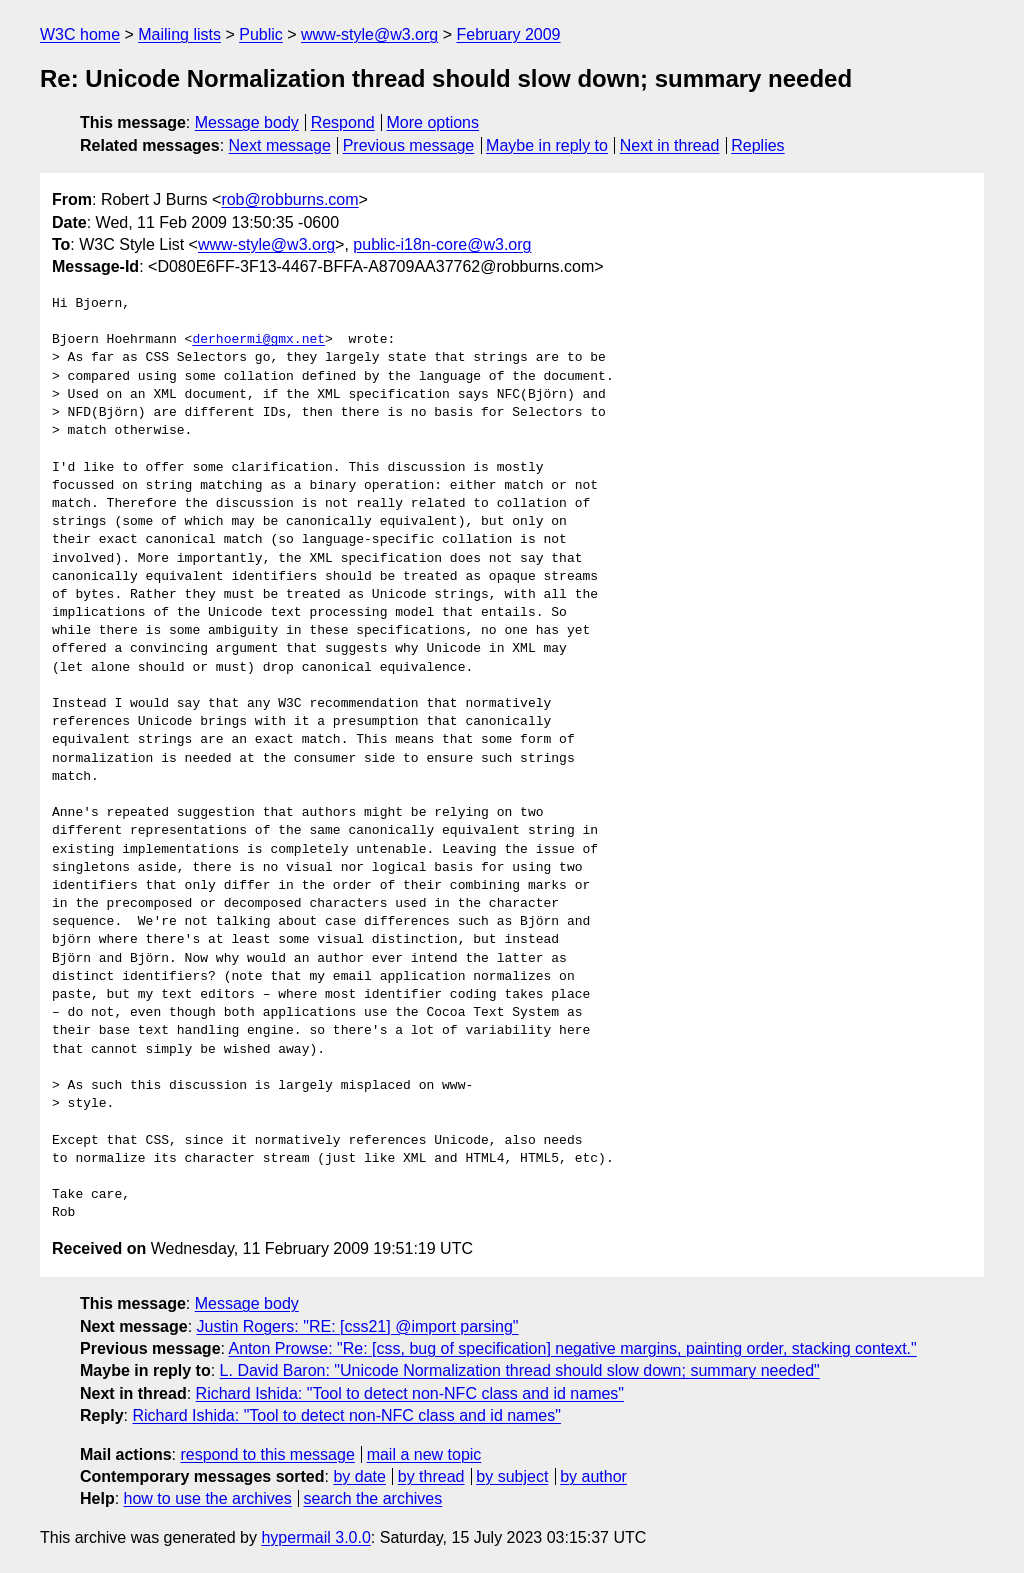  Describe the element at coordinates (410, 1393) in the screenshot. I see `Richard Ishida: "Tool to detect non-NFC class and id names"` at that location.